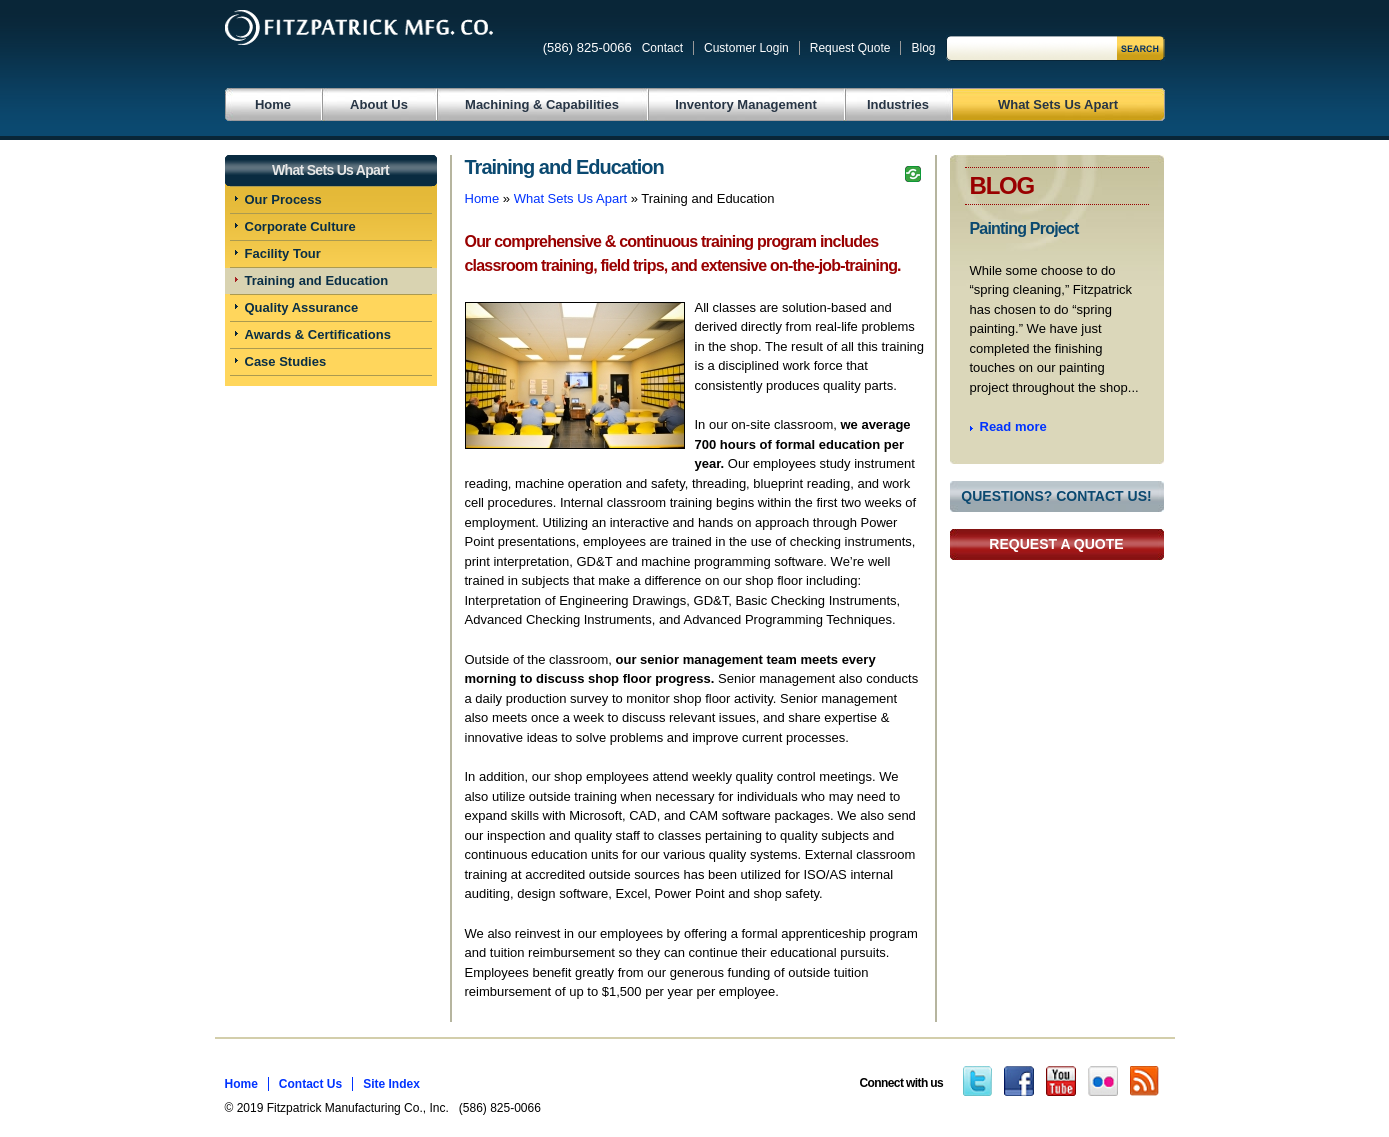 This screenshot has width=1389, height=1137. Describe the element at coordinates (302, 307) in the screenshot. I see `Quality Assurance` at that location.